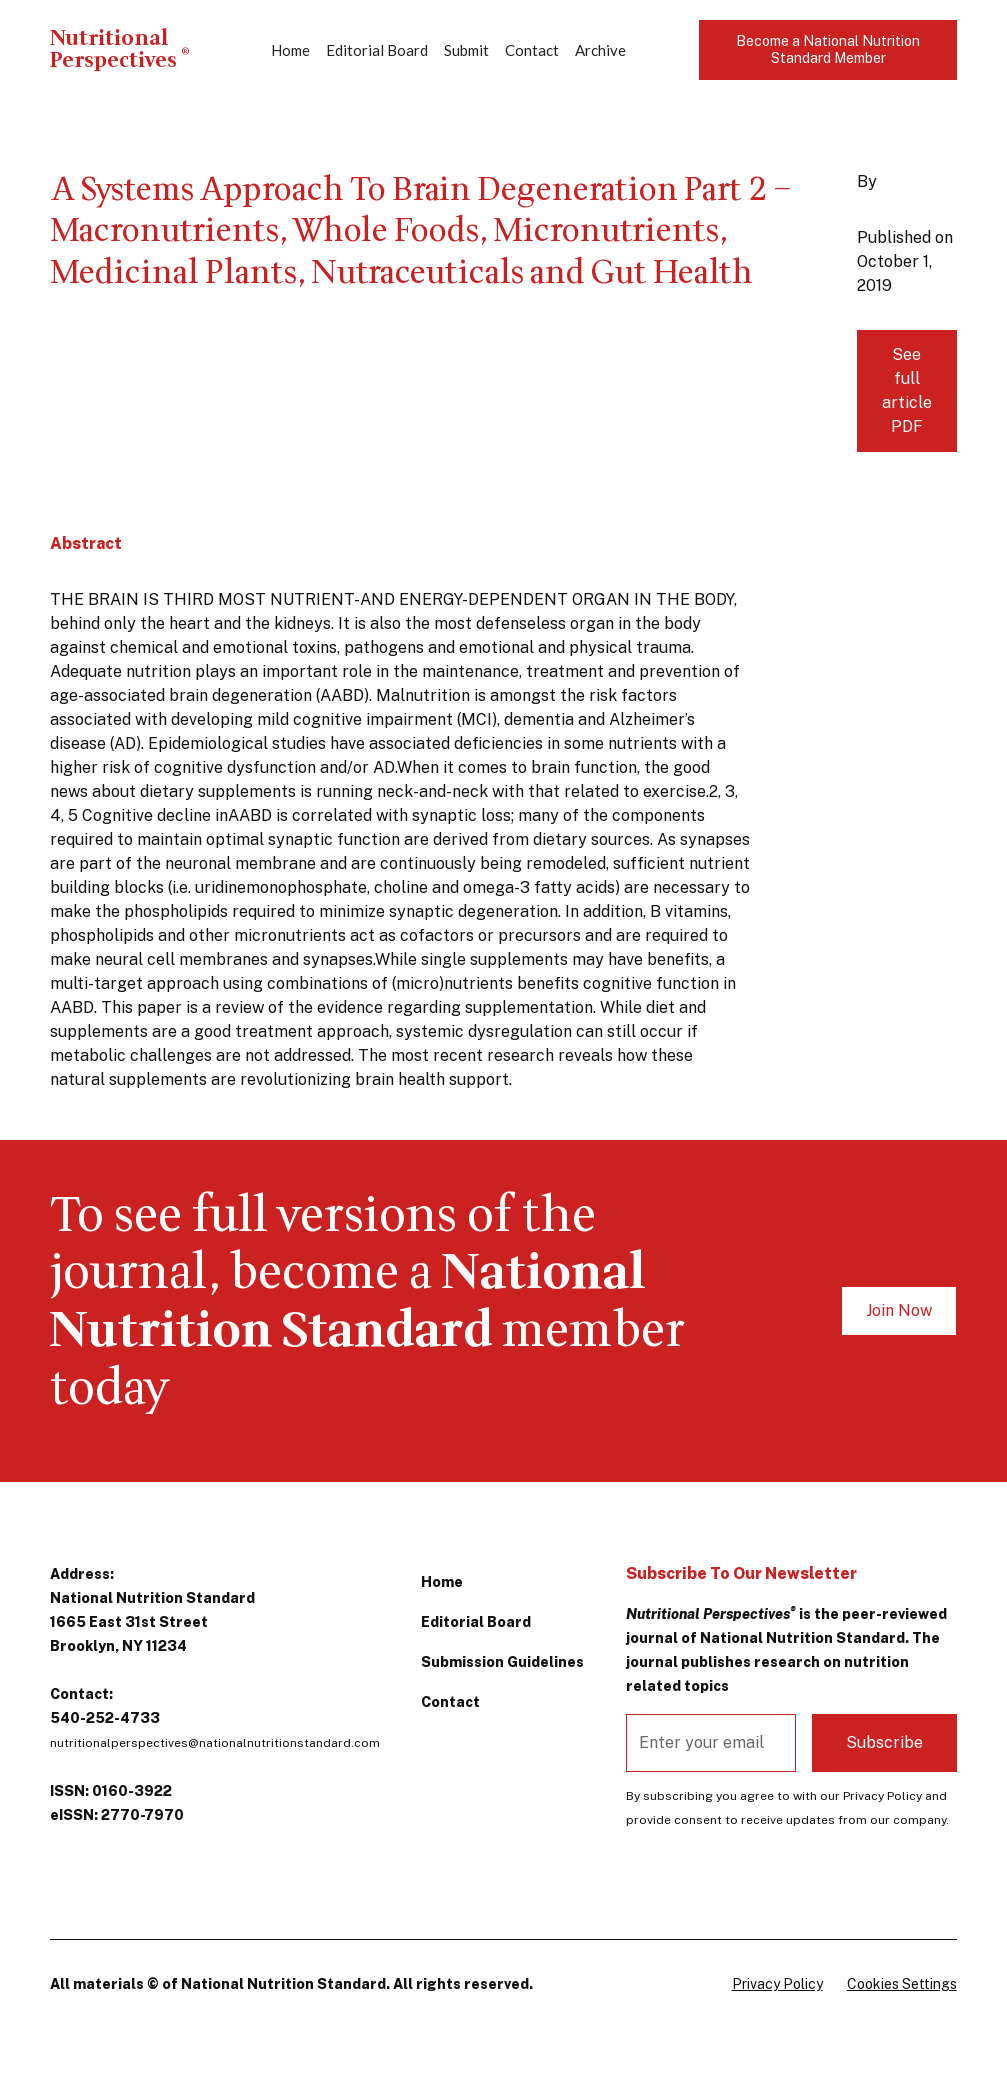 The width and height of the screenshot is (1007, 2076). I want to click on Submission Guidelines, so click(502, 1662).